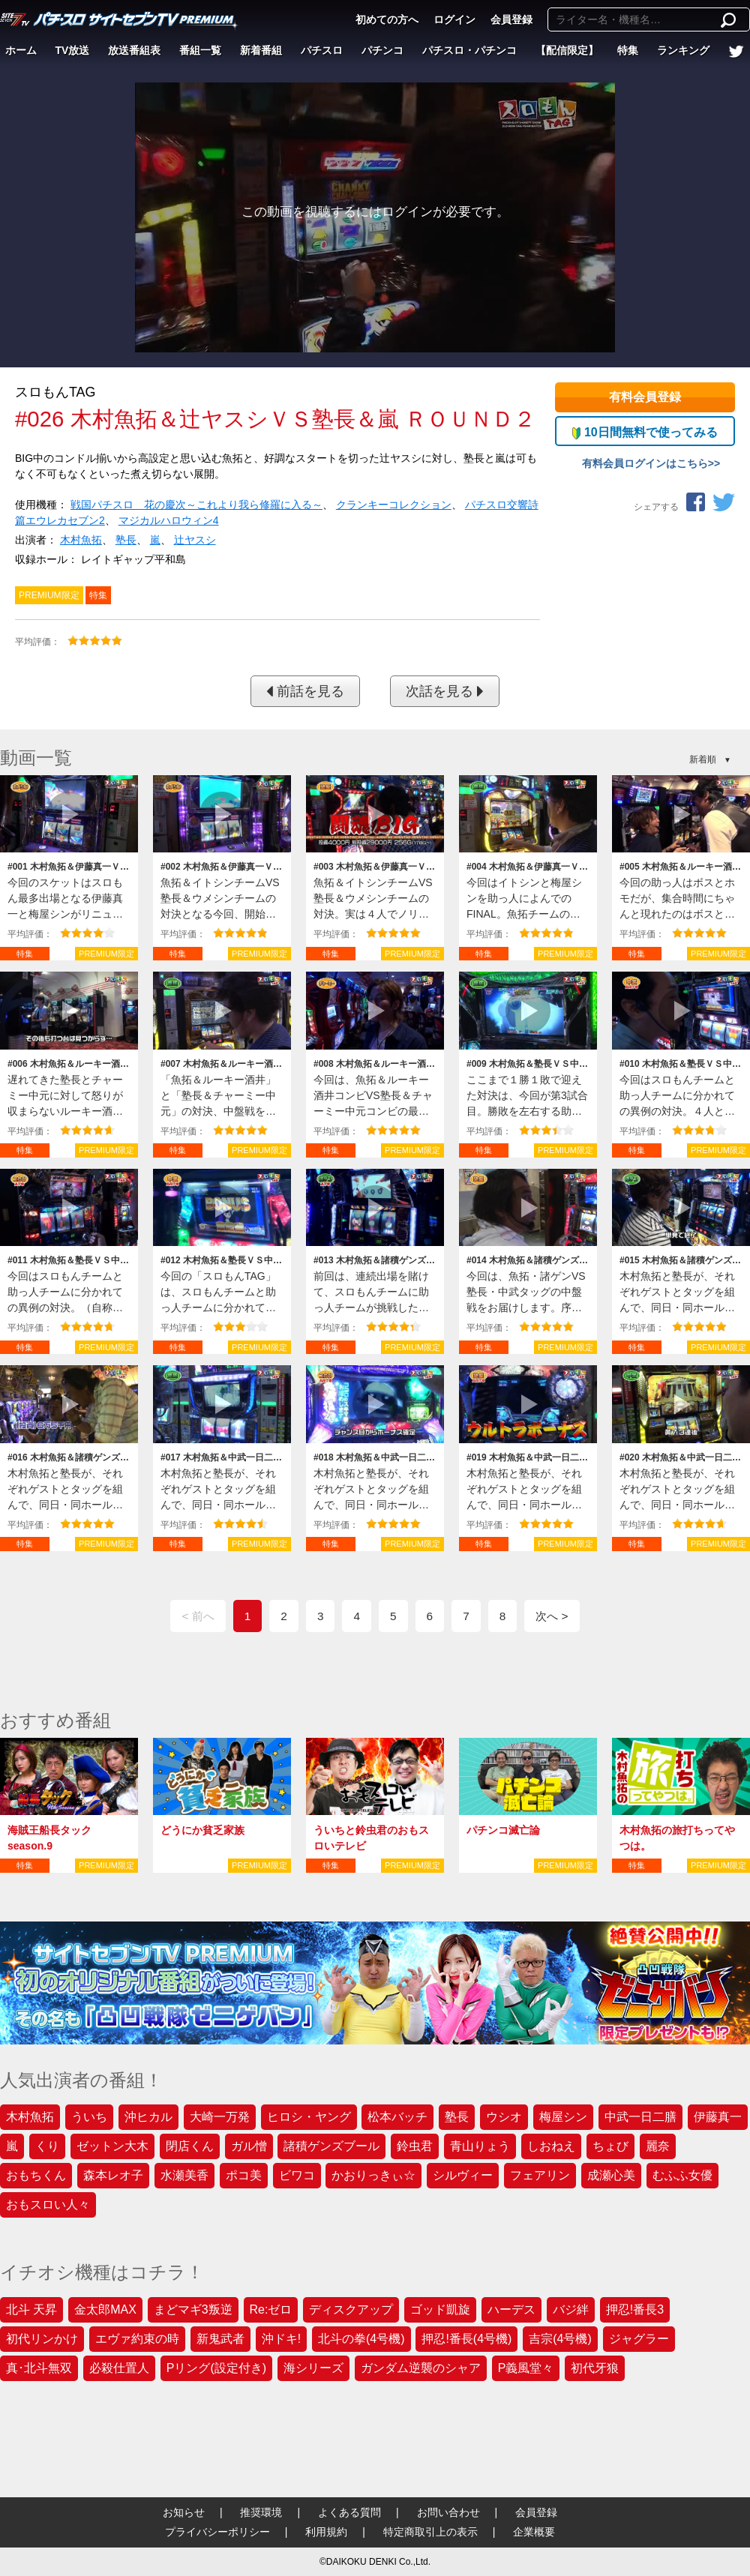 Image resolution: width=750 pixels, height=2576 pixels. Describe the element at coordinates (261, 2512) in the screenshot. I see `推奨環境` at that location.